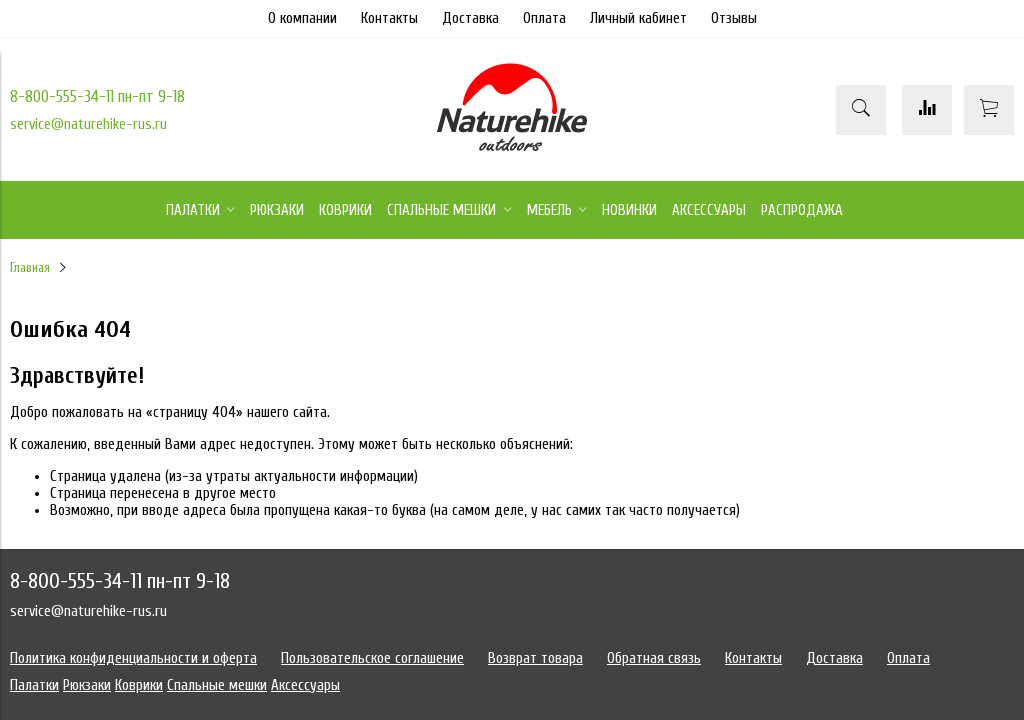 The image size is (1024, 720). What do you see at coordinates (535, 658) in the screenshot?
I see `Возврат товара` at bounding box center [535, 658].